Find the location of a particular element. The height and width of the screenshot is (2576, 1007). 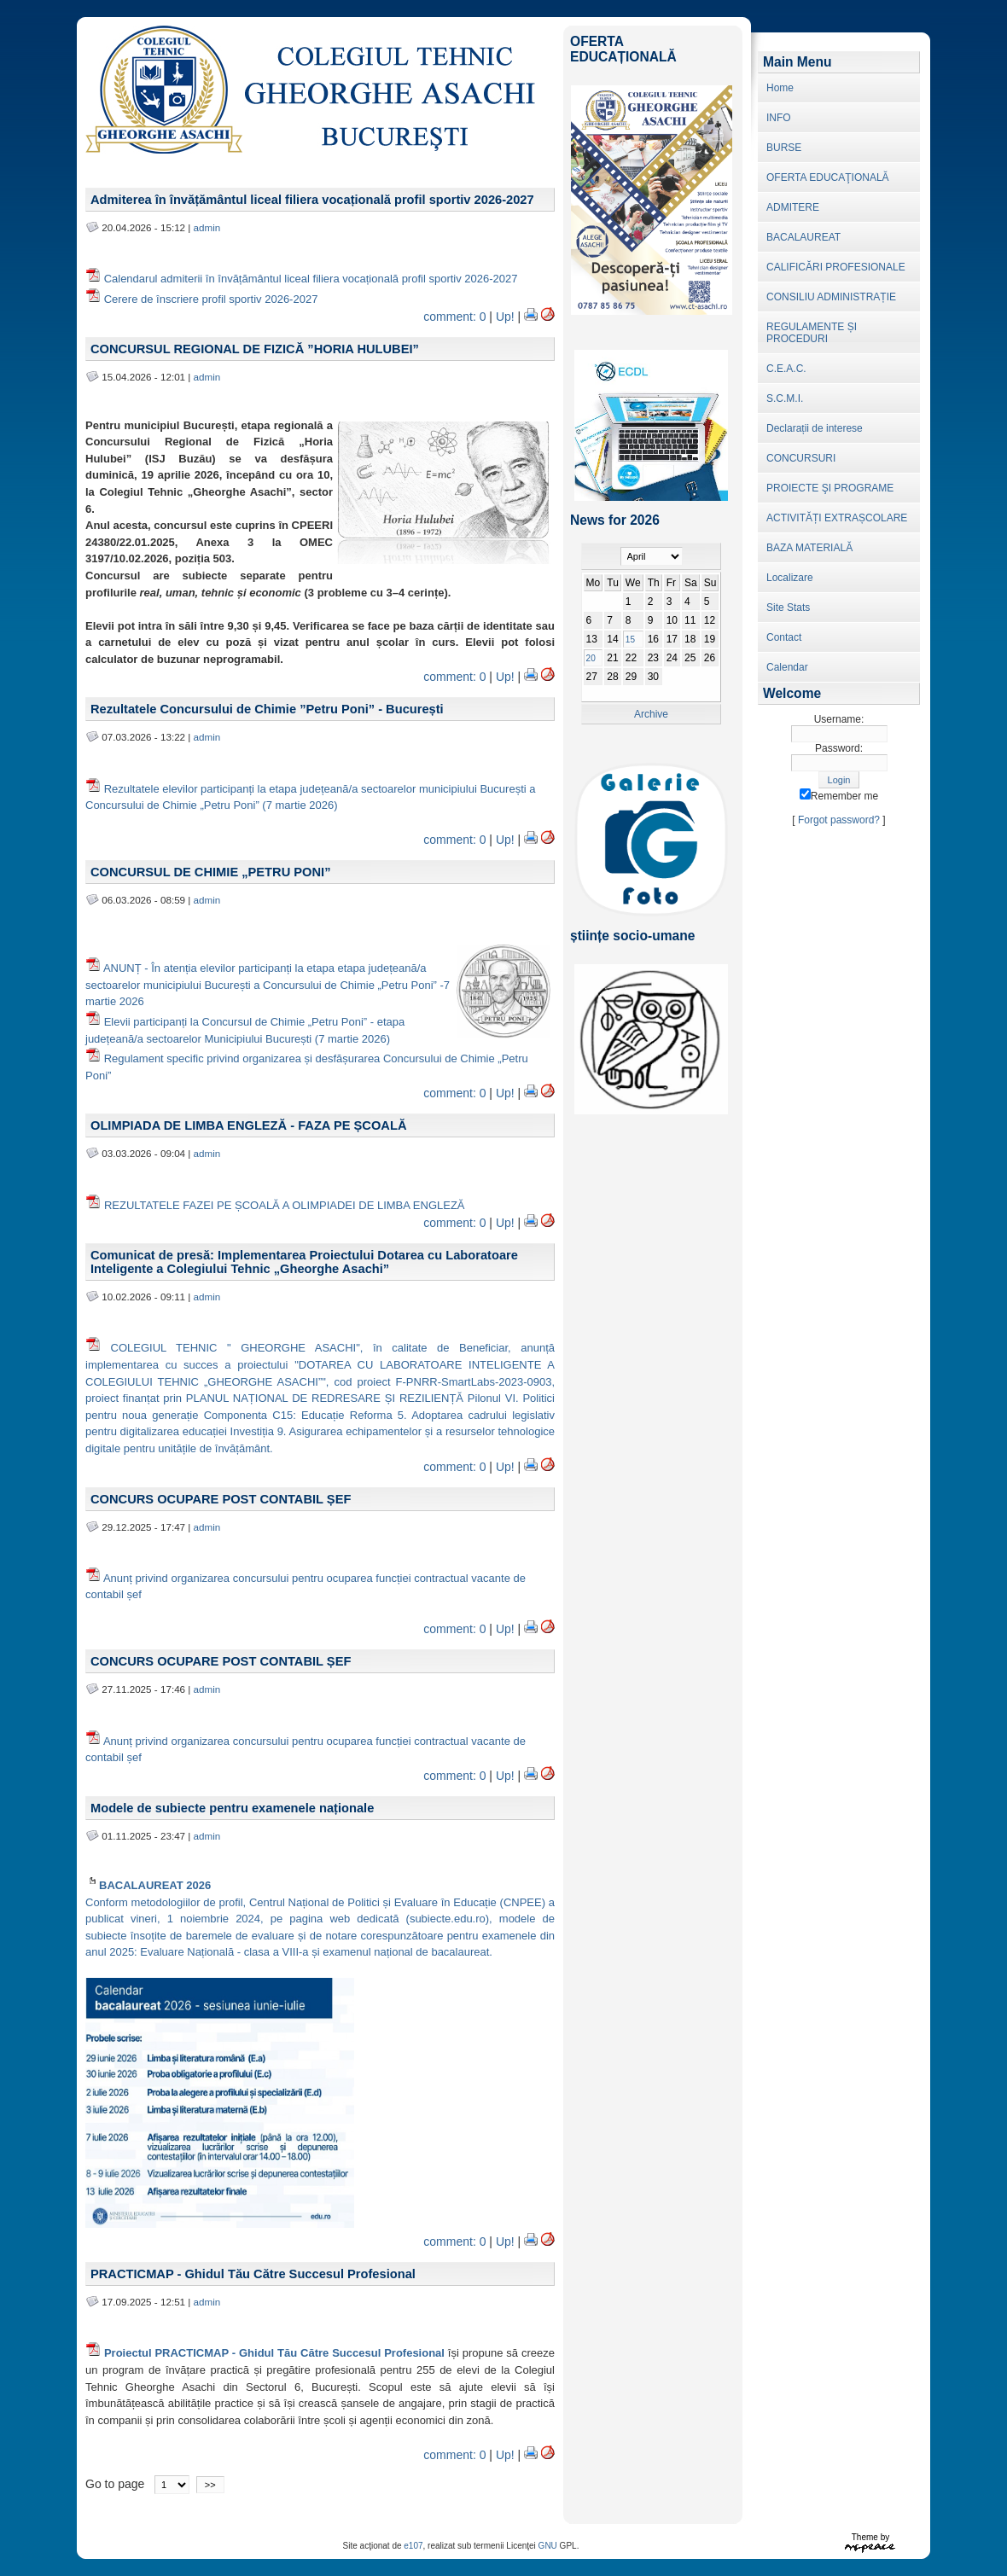

15 is located at coordinates (630, 639).